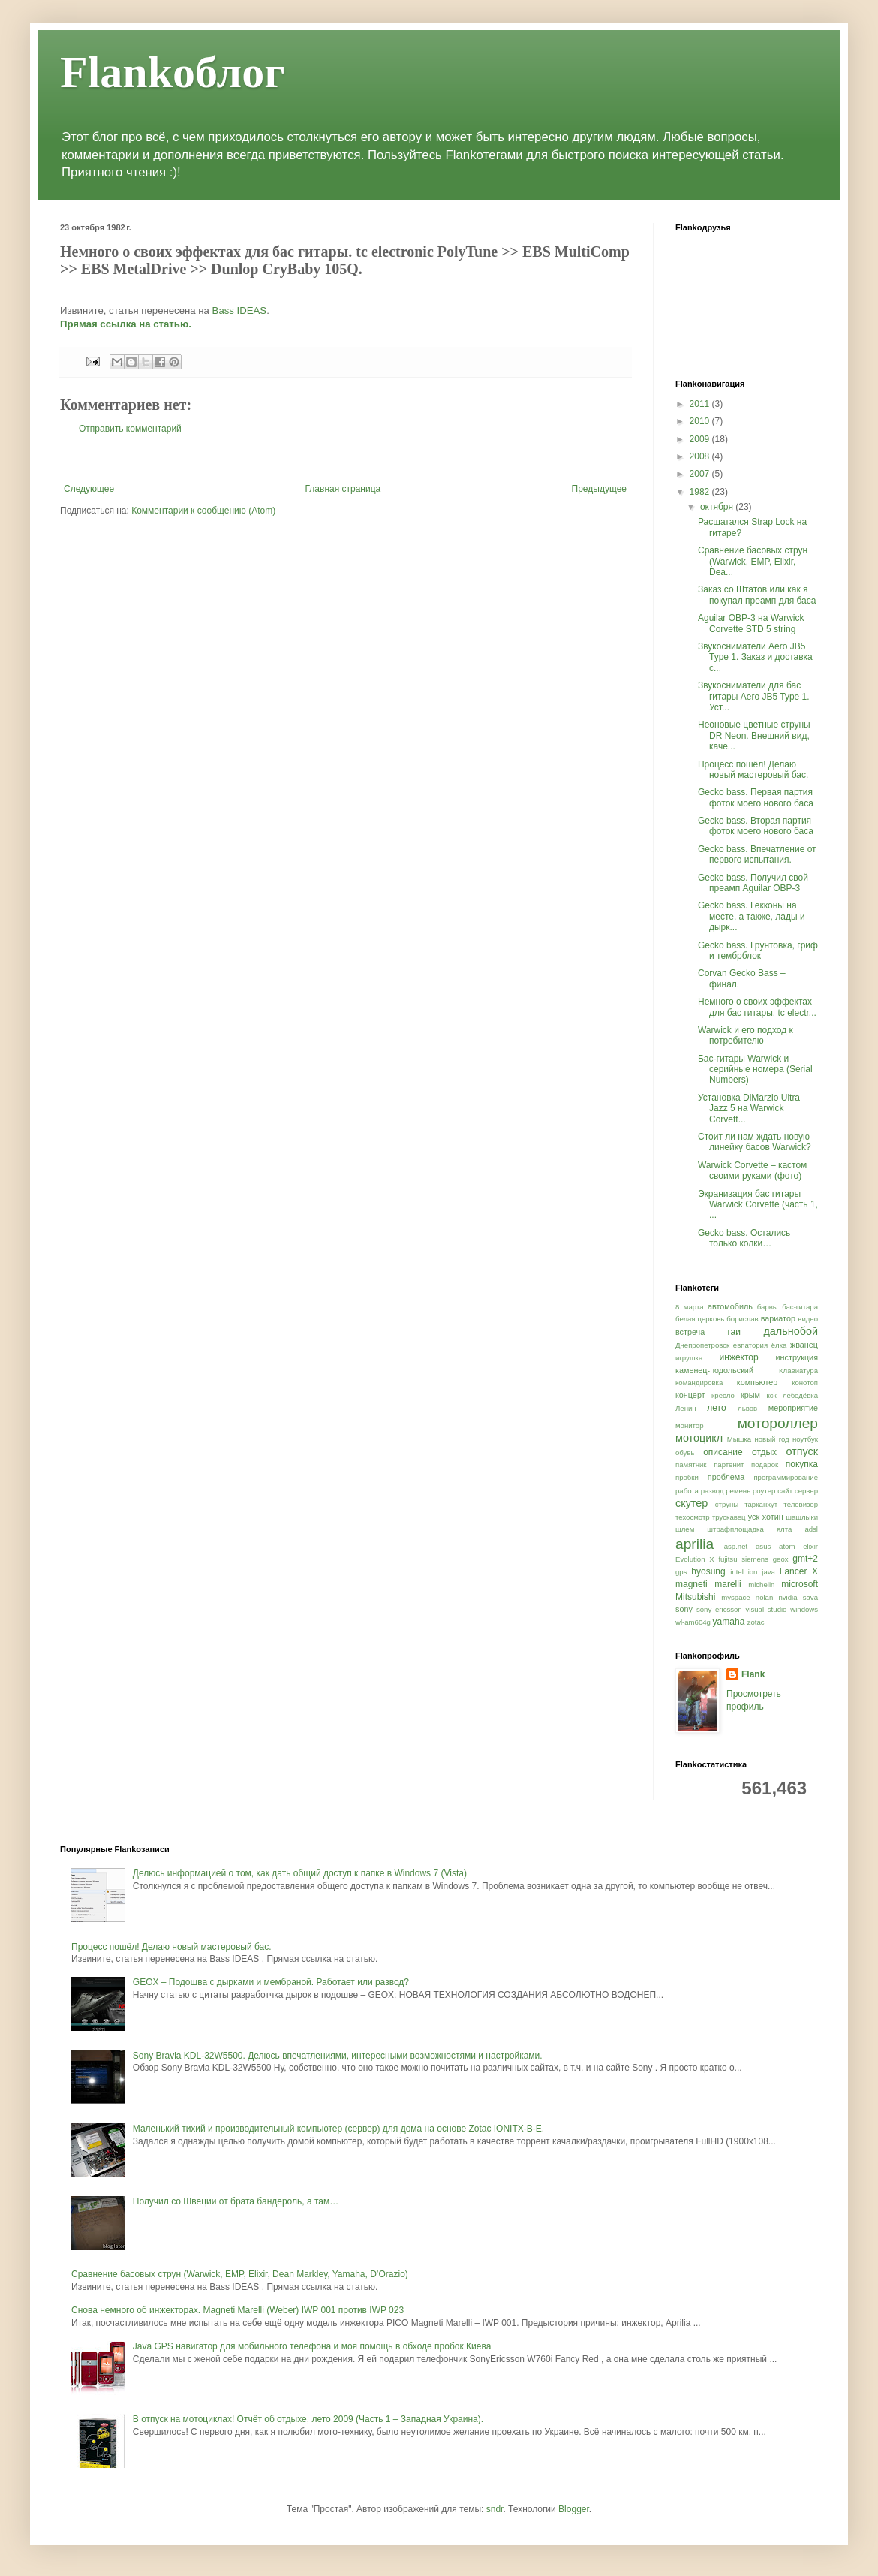  What do you see at coordinates (719, 1609) in the screenshot?
I see `sony ericsson` at bounding box center [719, 1609].